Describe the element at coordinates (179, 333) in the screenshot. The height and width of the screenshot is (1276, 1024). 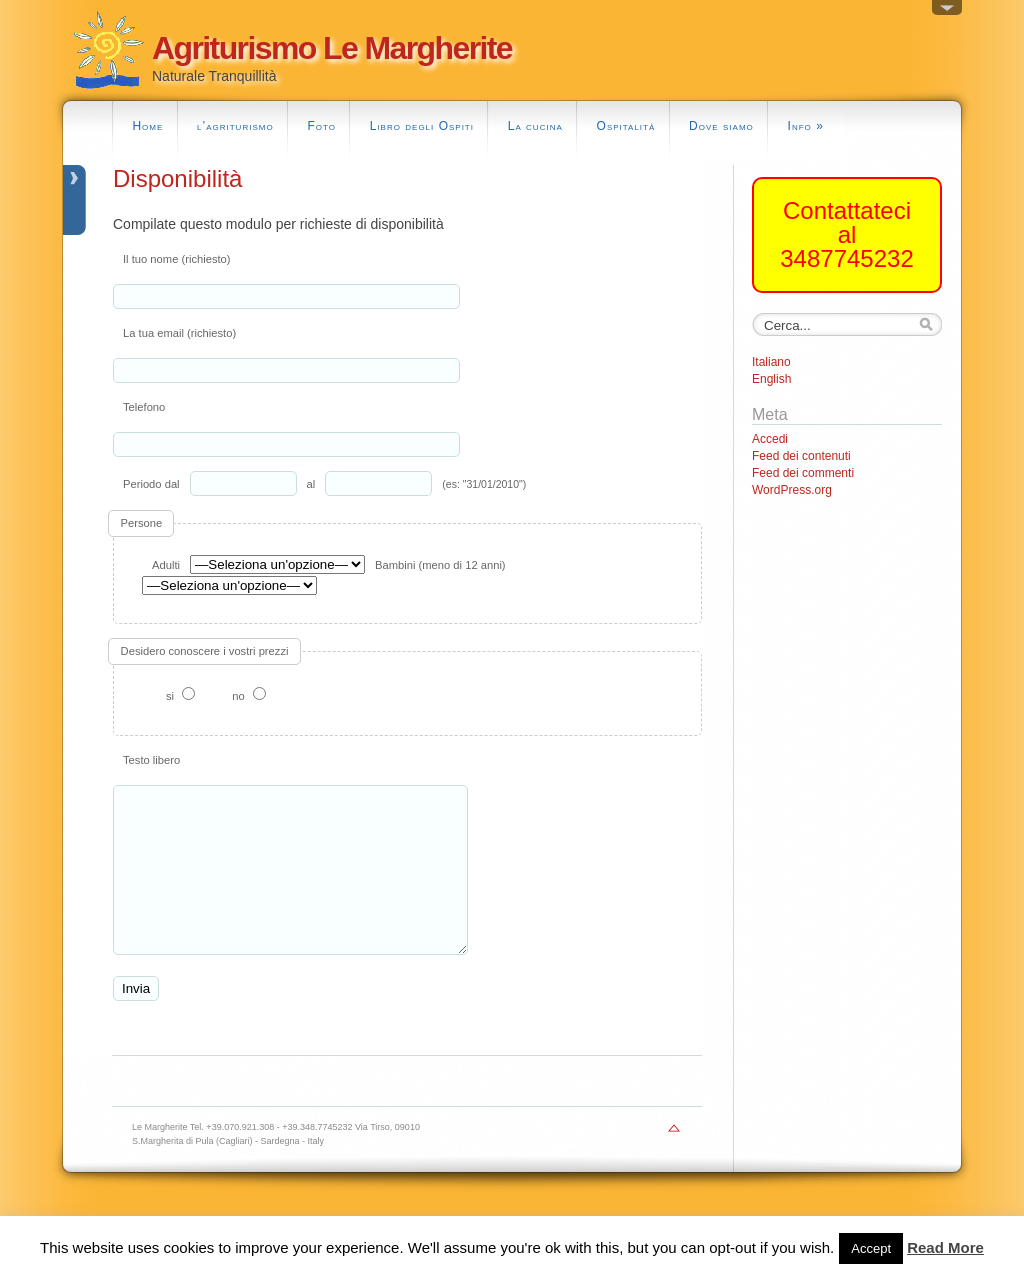
I see `La tua email (richiesto)` at that location.